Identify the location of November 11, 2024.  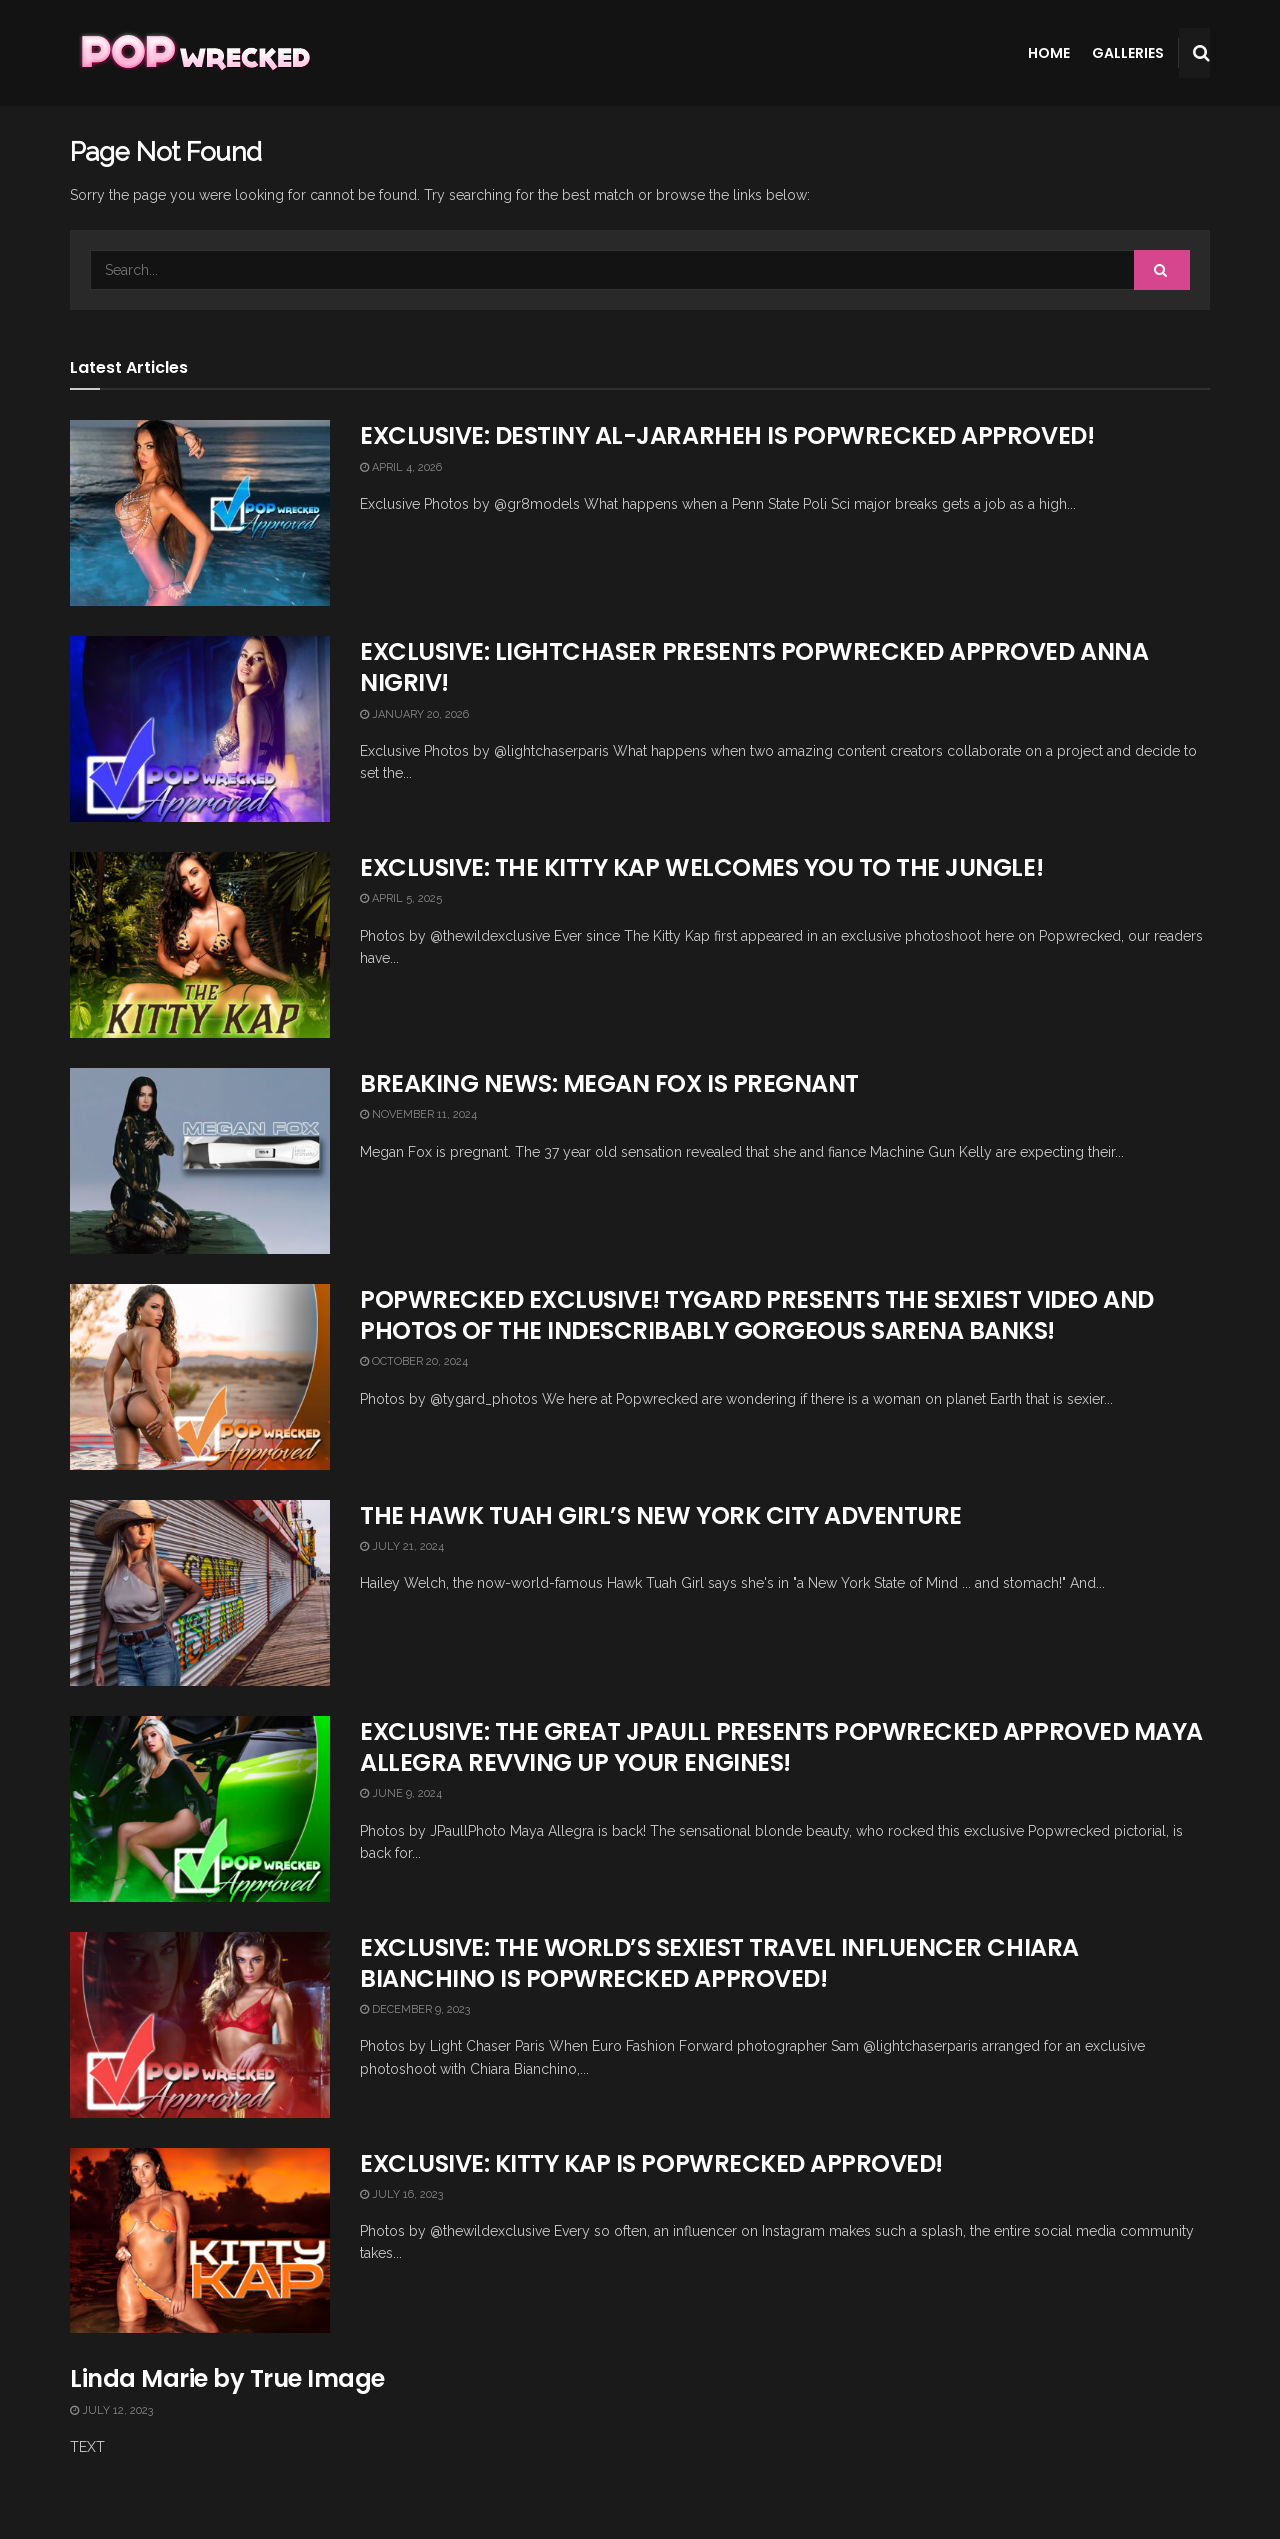
(418, 1114).